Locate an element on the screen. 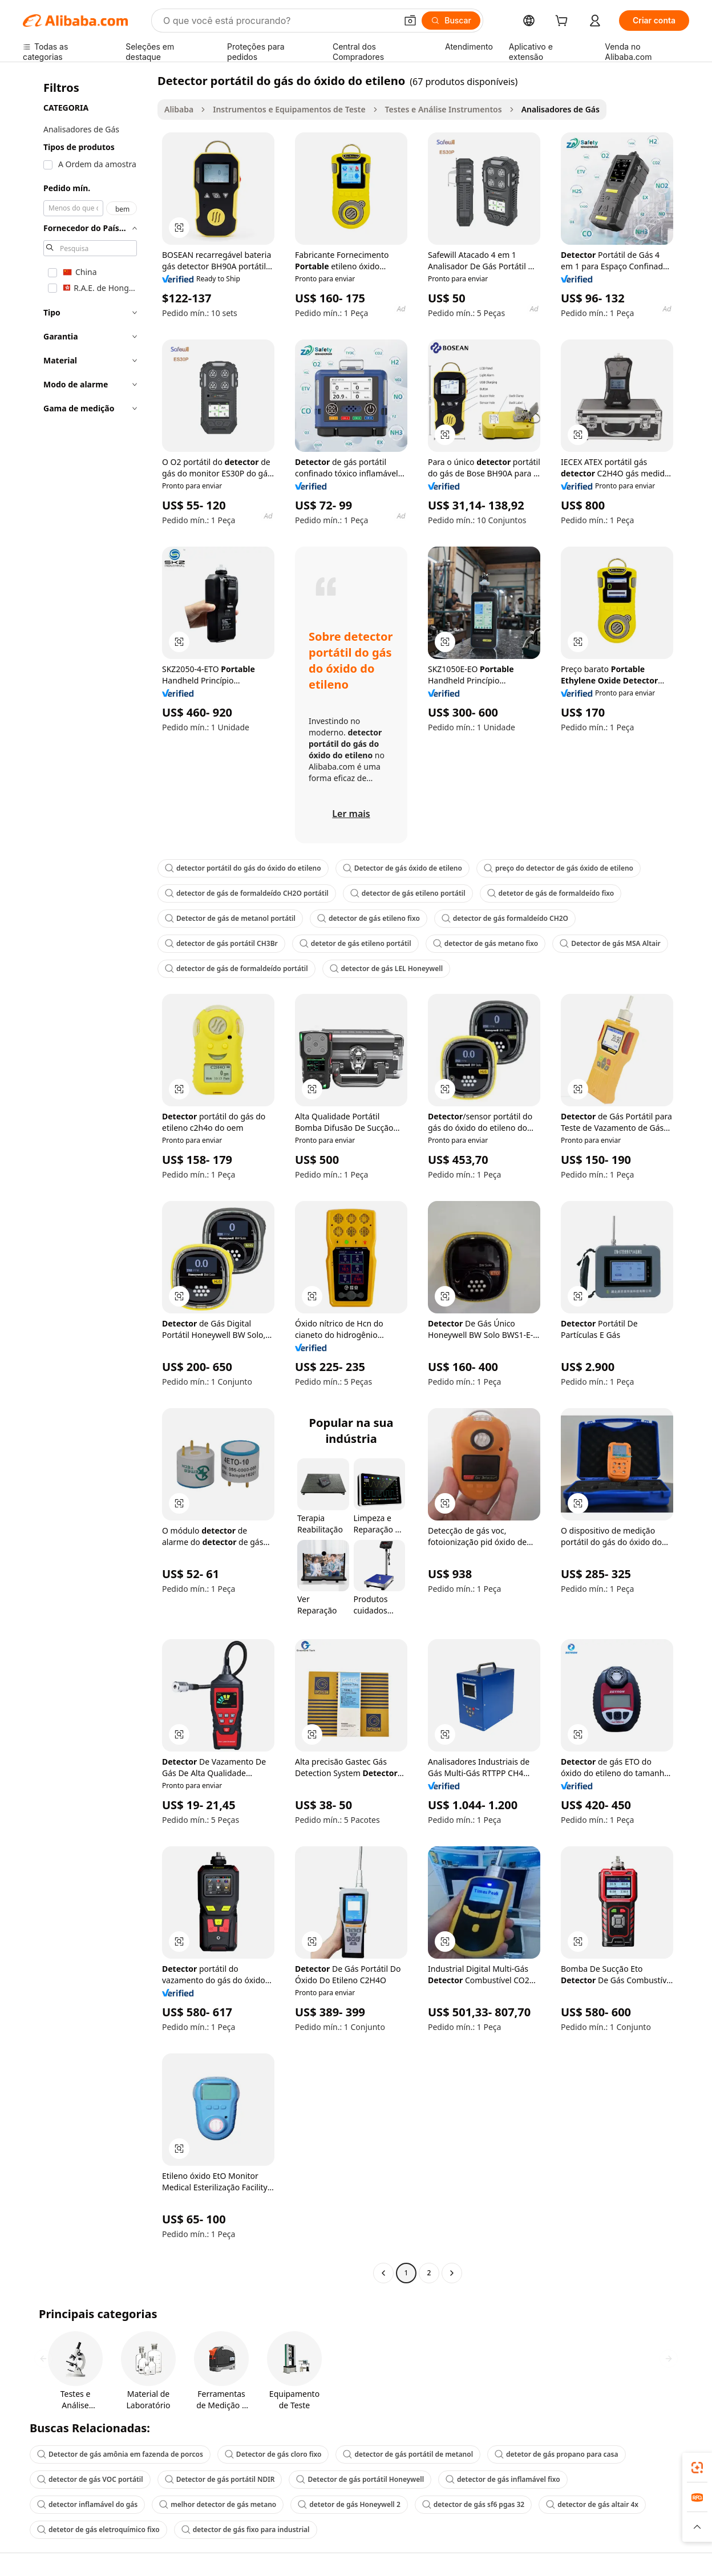 This screenshot has width=712, height=2576. detector de gás portátil de metanol is located at coordinates (408, 2454).